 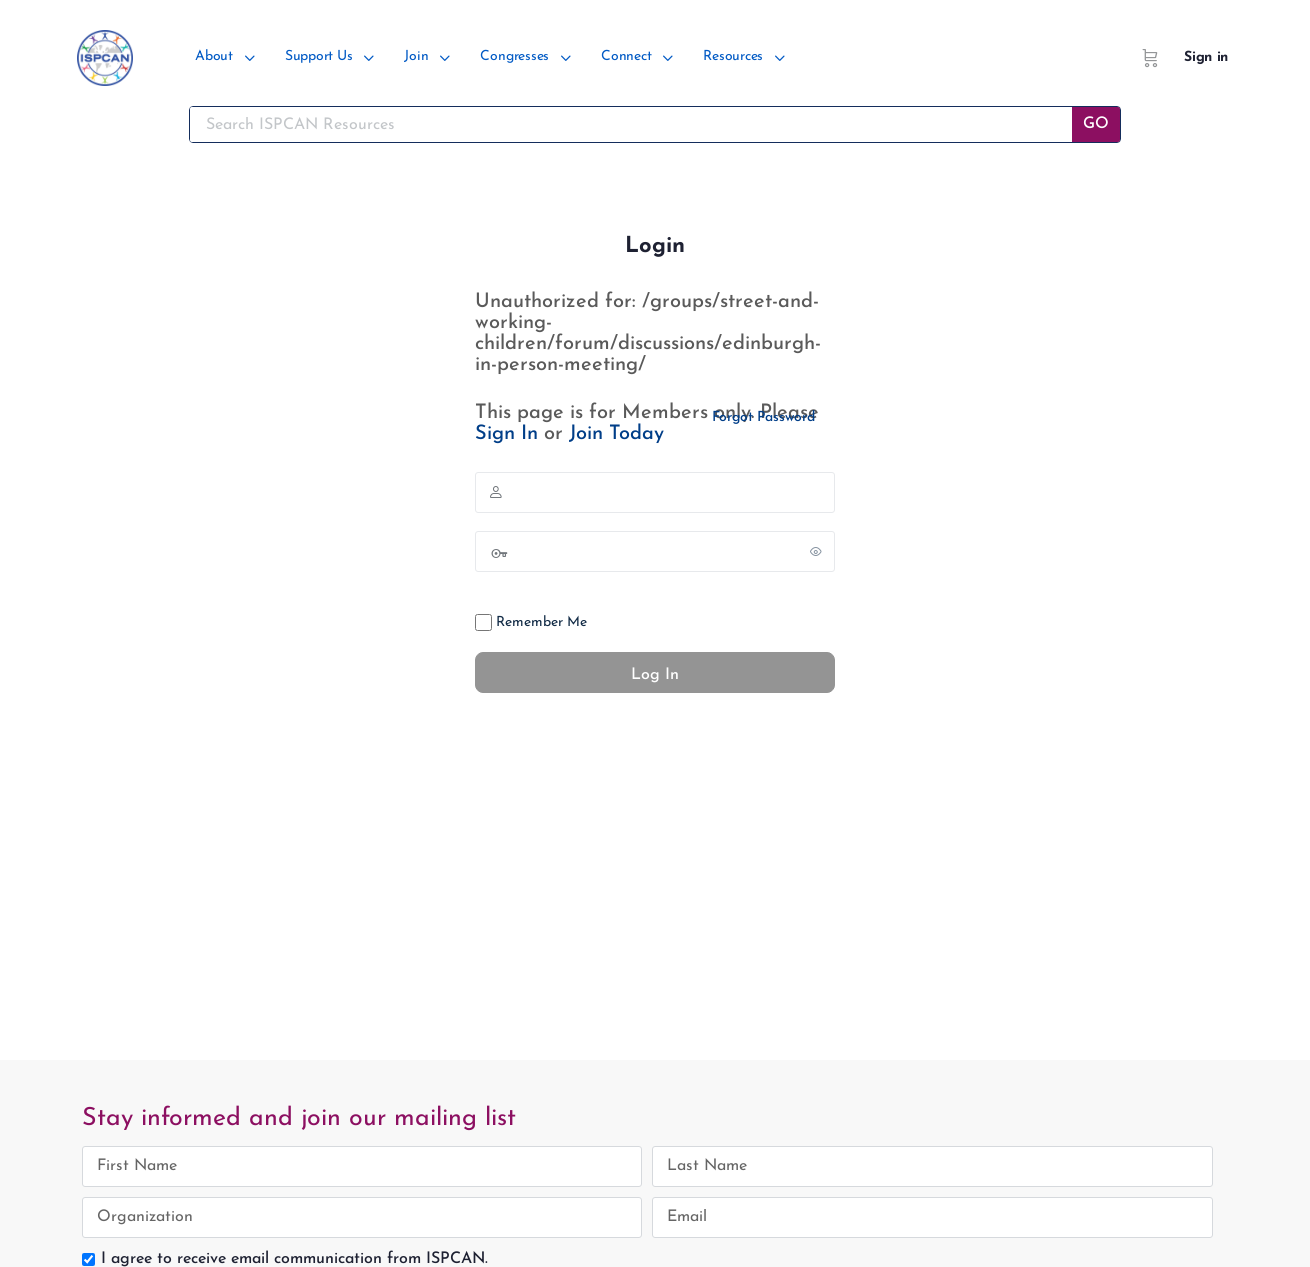 What do you see at coordinates (763, 417) in the screenshot?
I see `Forgot Password` at bounding box center [763, 417].